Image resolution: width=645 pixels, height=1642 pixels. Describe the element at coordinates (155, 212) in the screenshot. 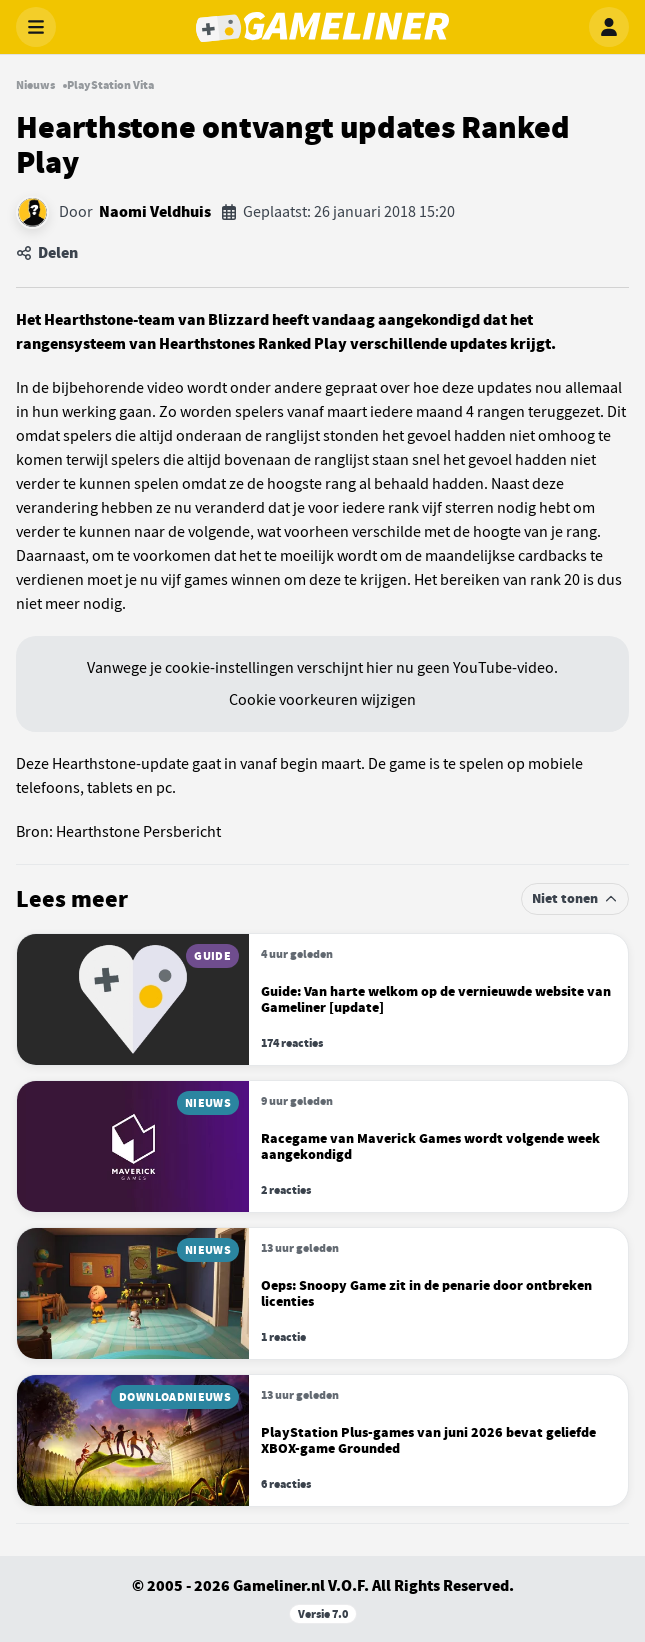

I see `Naomi Veldhuis` at that location.